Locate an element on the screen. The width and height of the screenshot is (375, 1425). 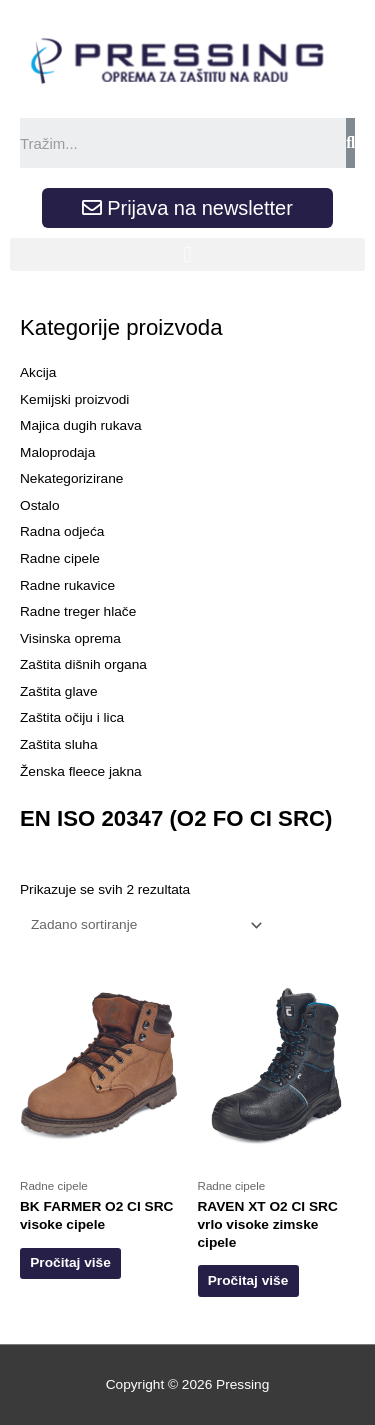
Nekategorizirane is located at coordinates (71, 478).